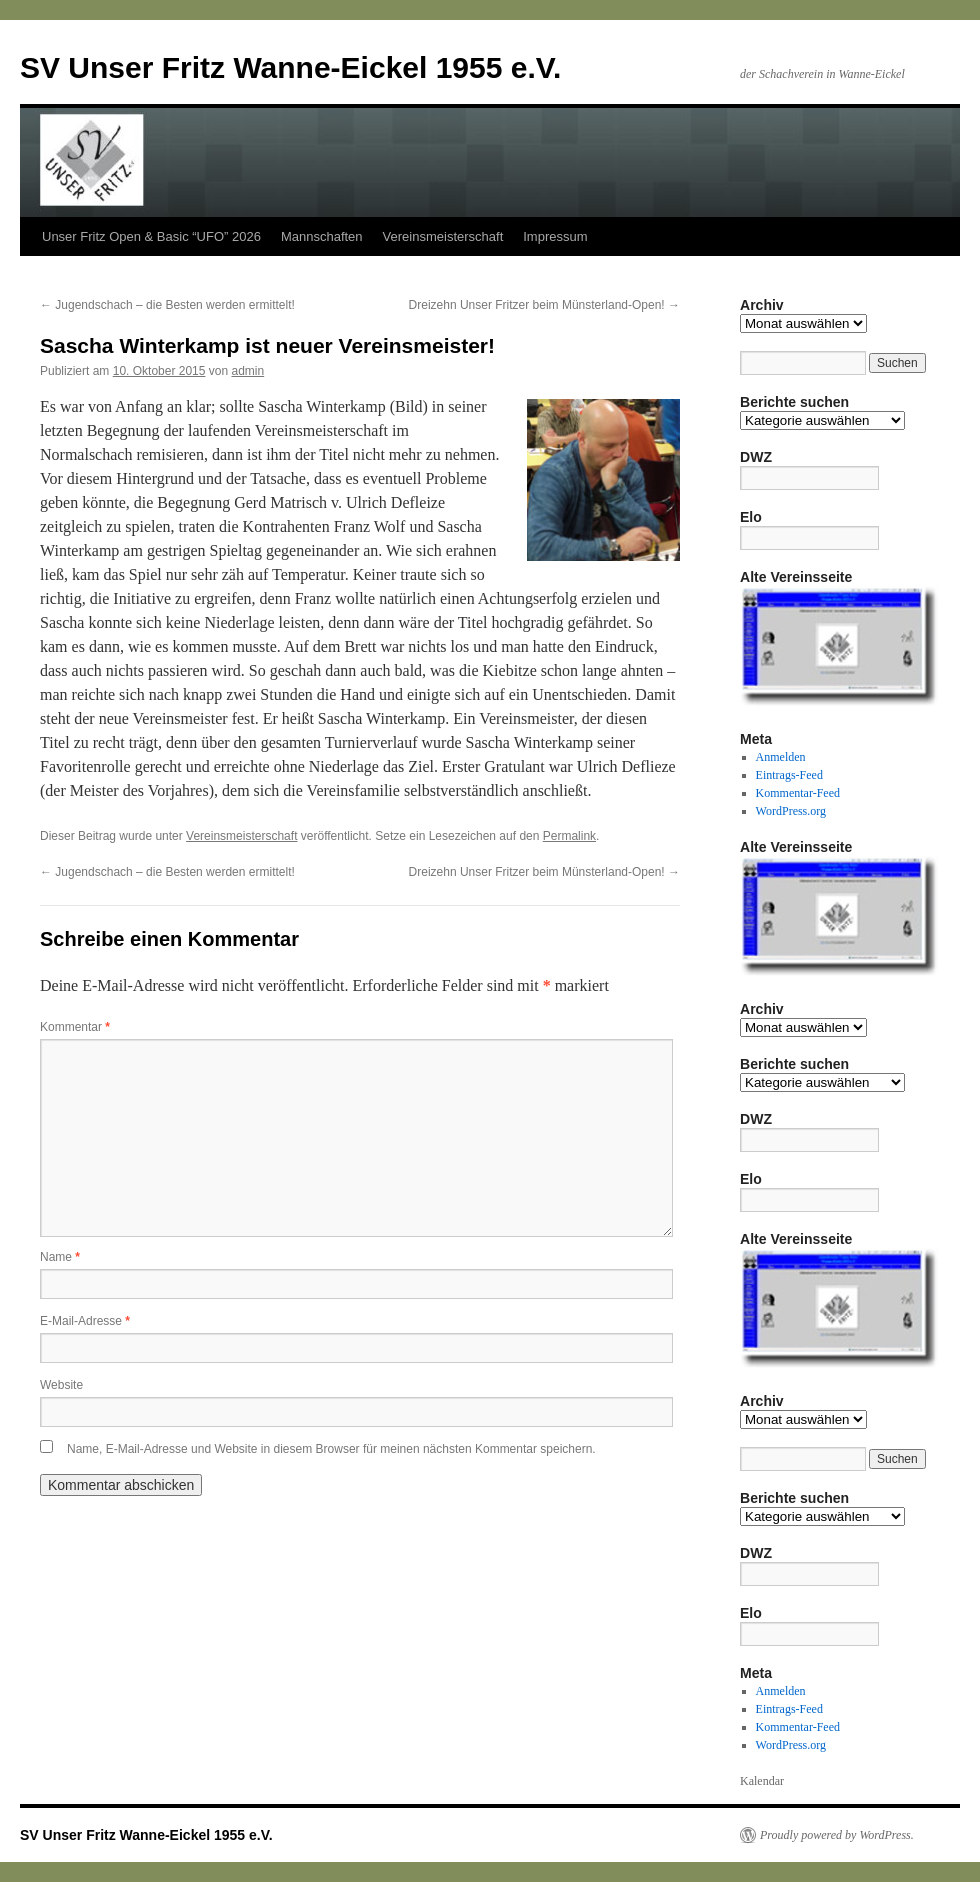 This screenshot has height=1882, width=980. I want to click on Dreizehn Unser Fritzer beim Münsterland-Open!, so click(544, 305).